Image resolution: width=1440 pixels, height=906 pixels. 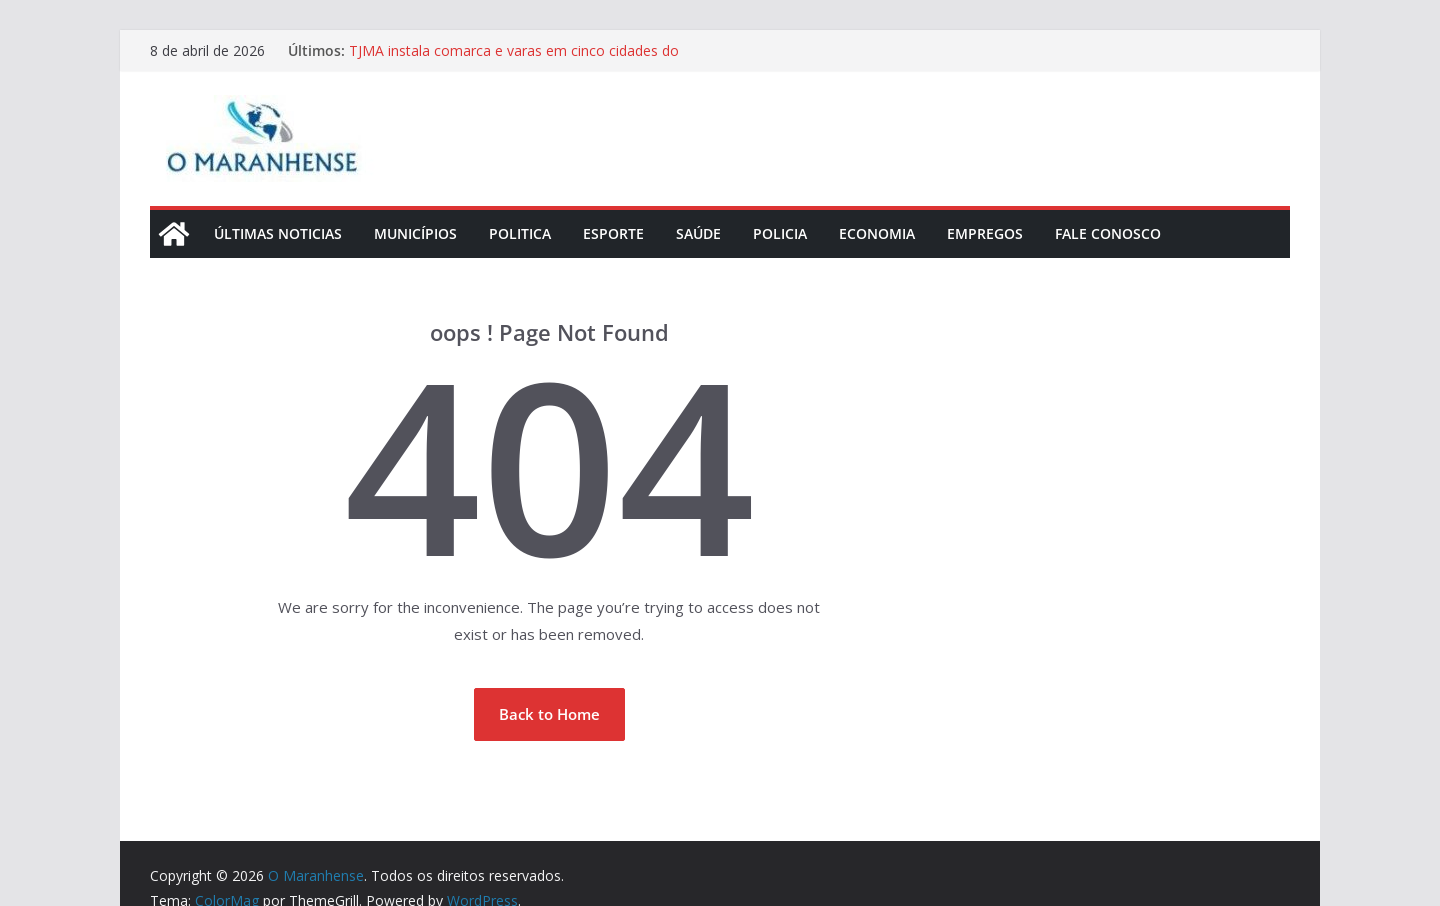 I want to click on Empregos, so click(x=985, y=233).